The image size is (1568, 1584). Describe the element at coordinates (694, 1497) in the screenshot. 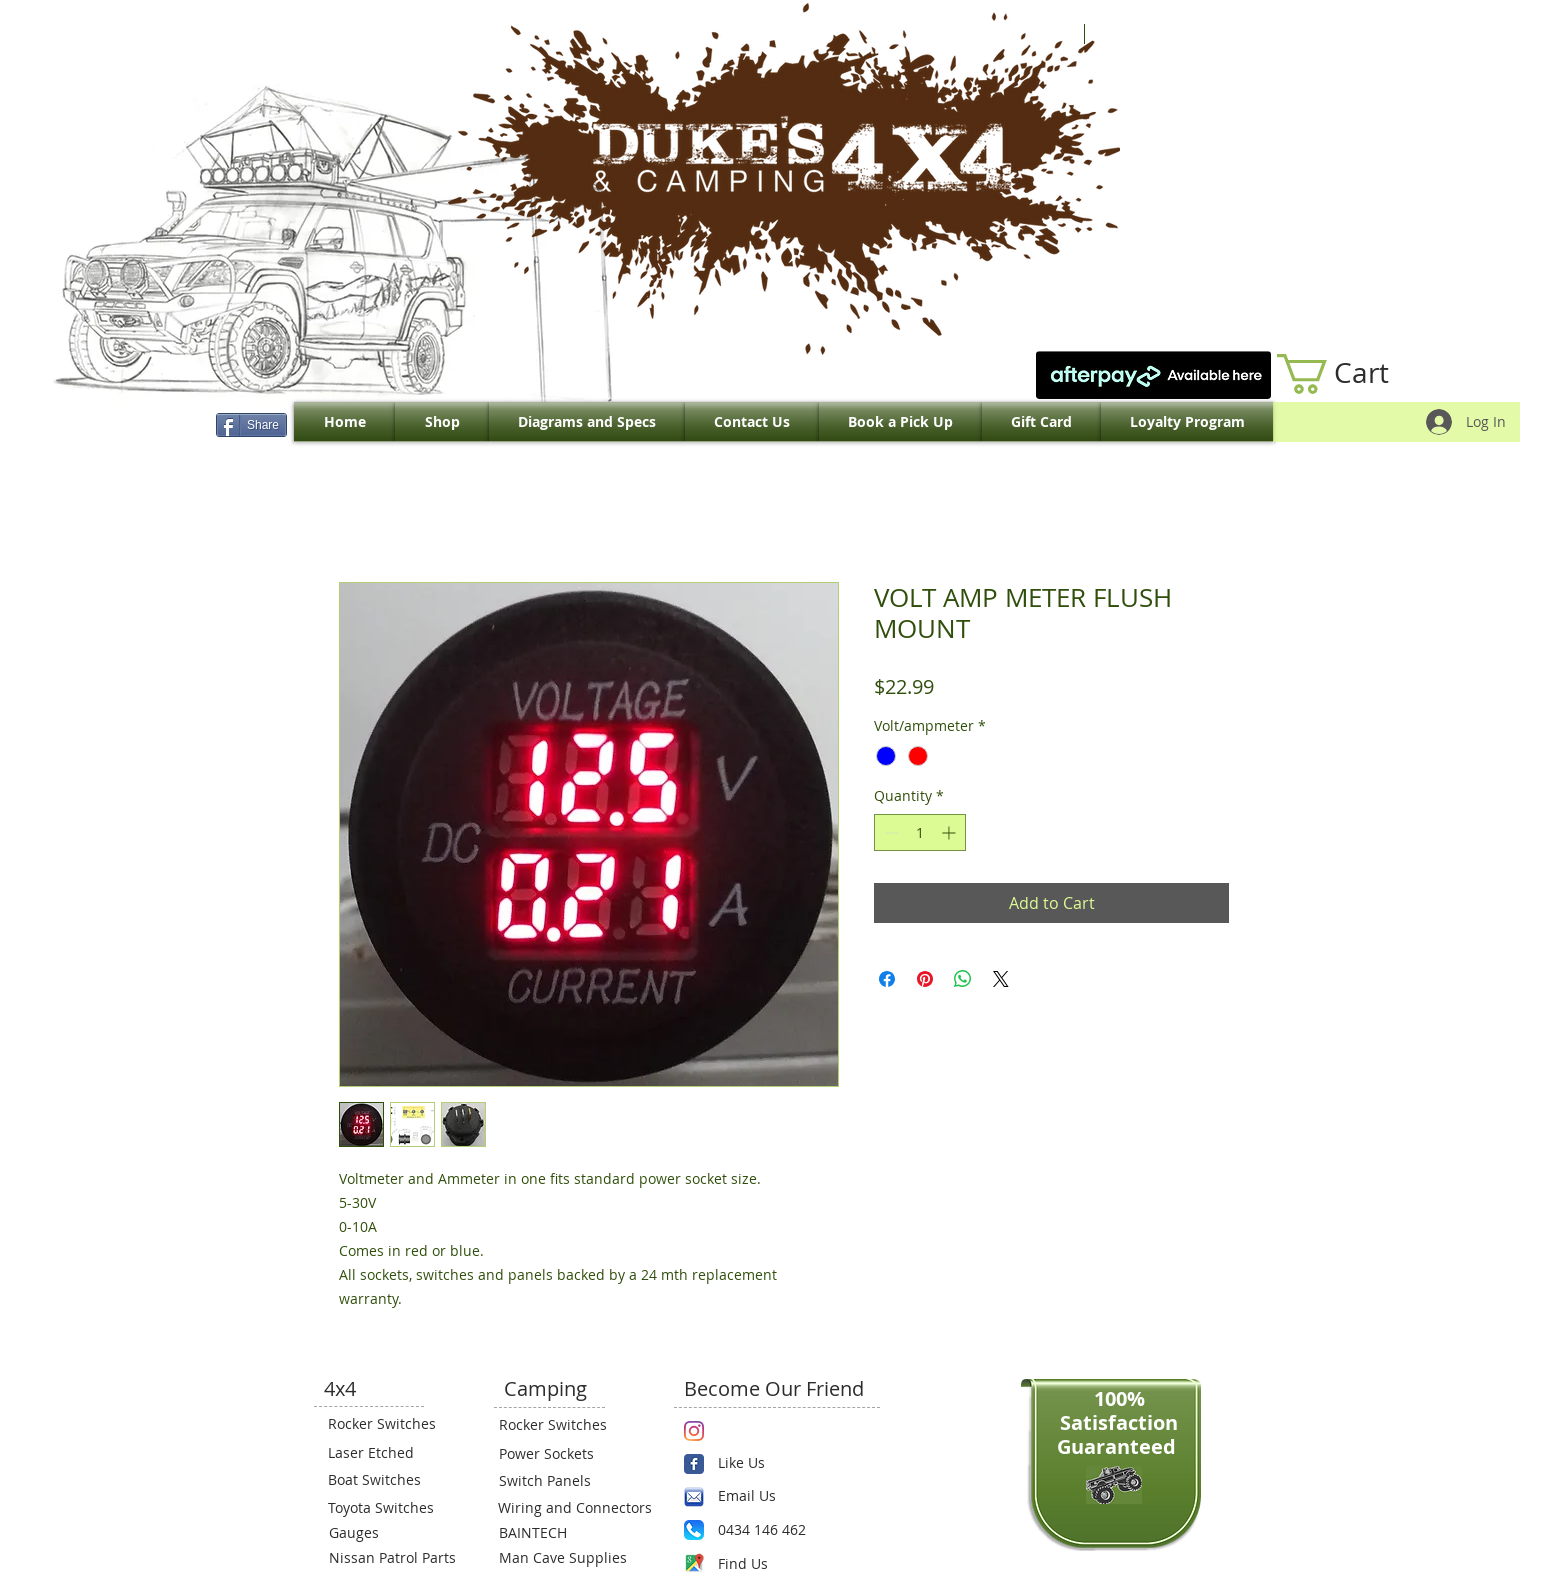

I see `[email.png]` at that location.